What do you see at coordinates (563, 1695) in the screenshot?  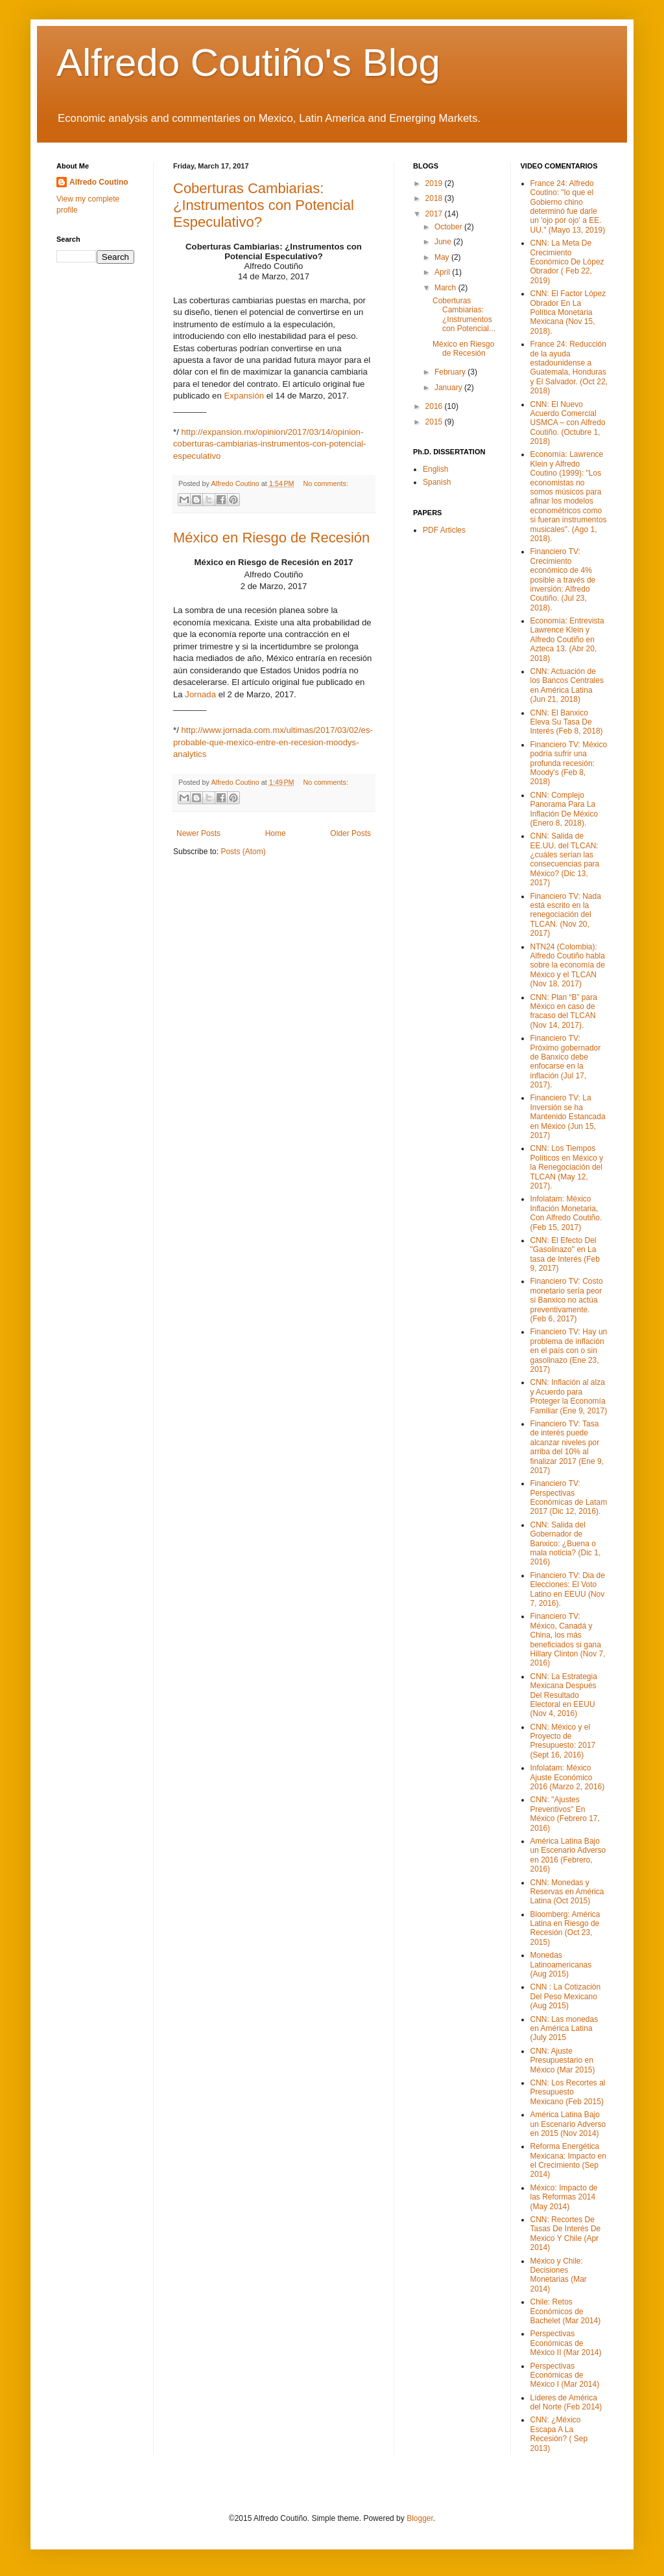 I see `CNN: La Estrategia Mexicana Después Del Resultado Electoral en EEUU (Nov 4, 2016)` at bounding box center [563, 1695].